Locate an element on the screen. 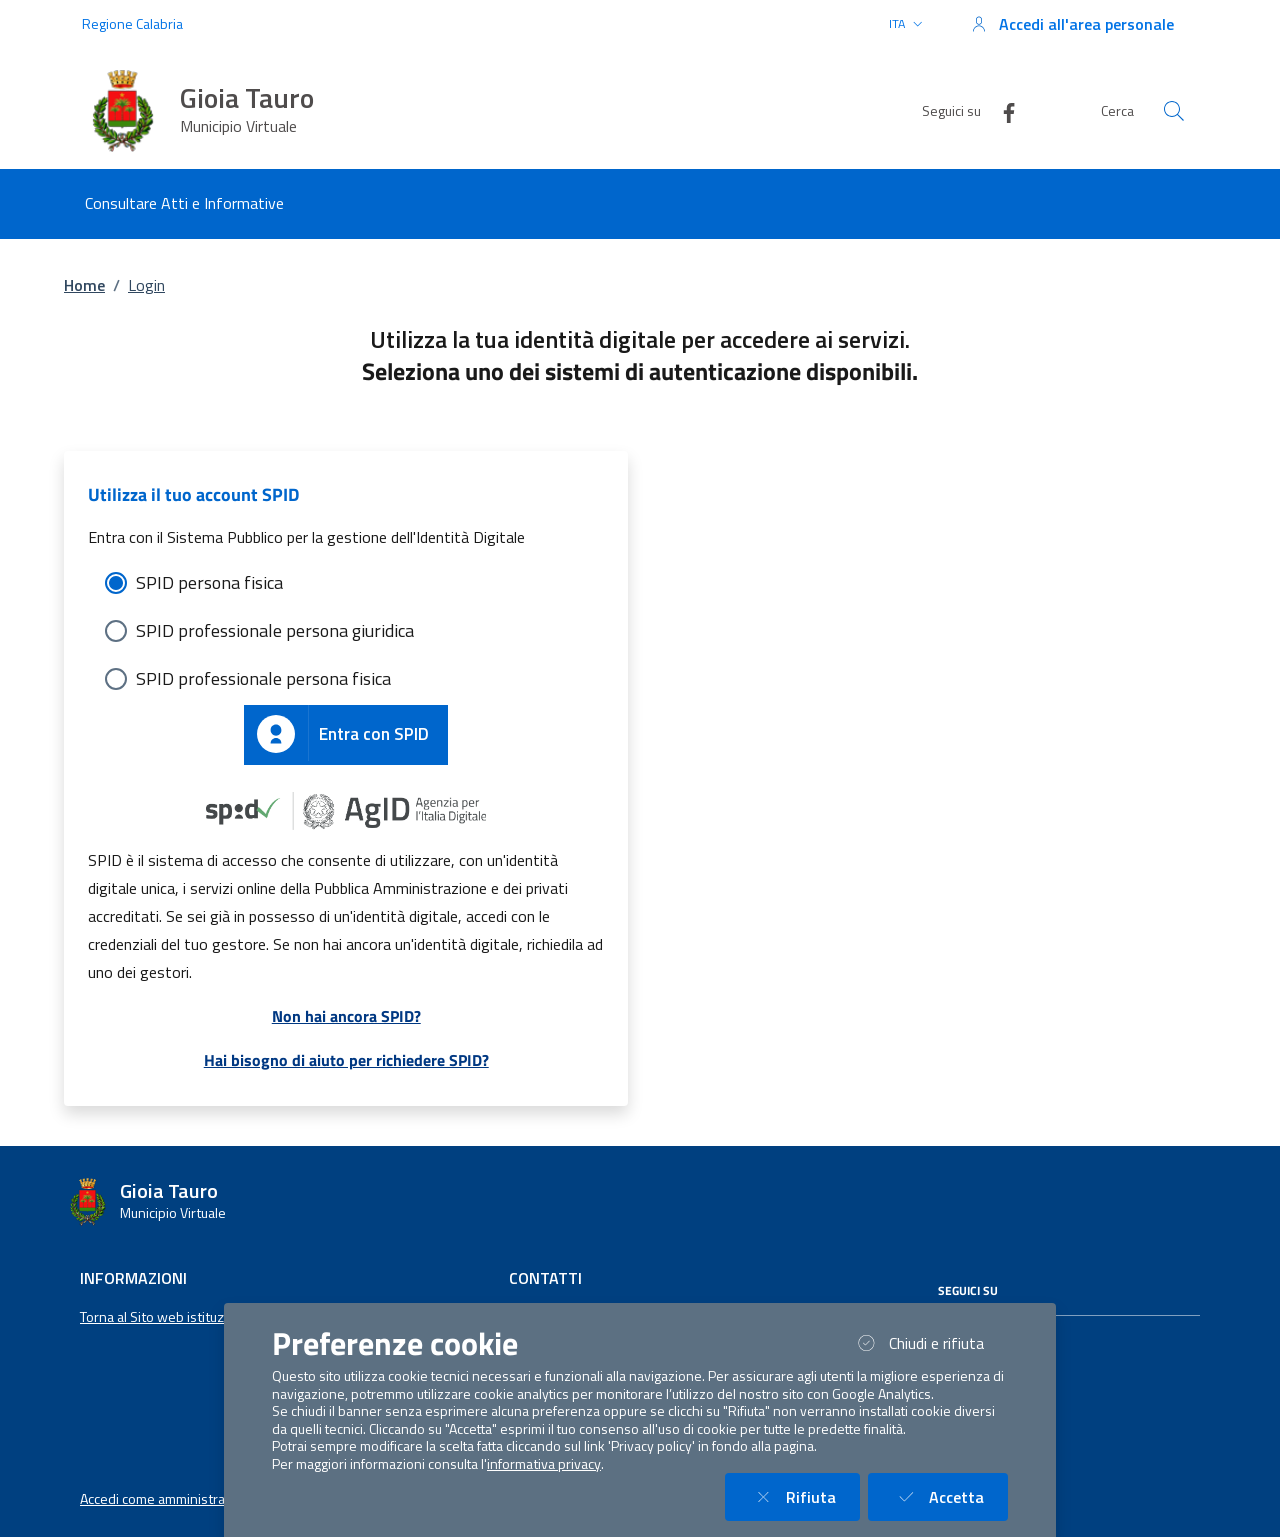  Regione Calabria is located at coordinates (132, 23).